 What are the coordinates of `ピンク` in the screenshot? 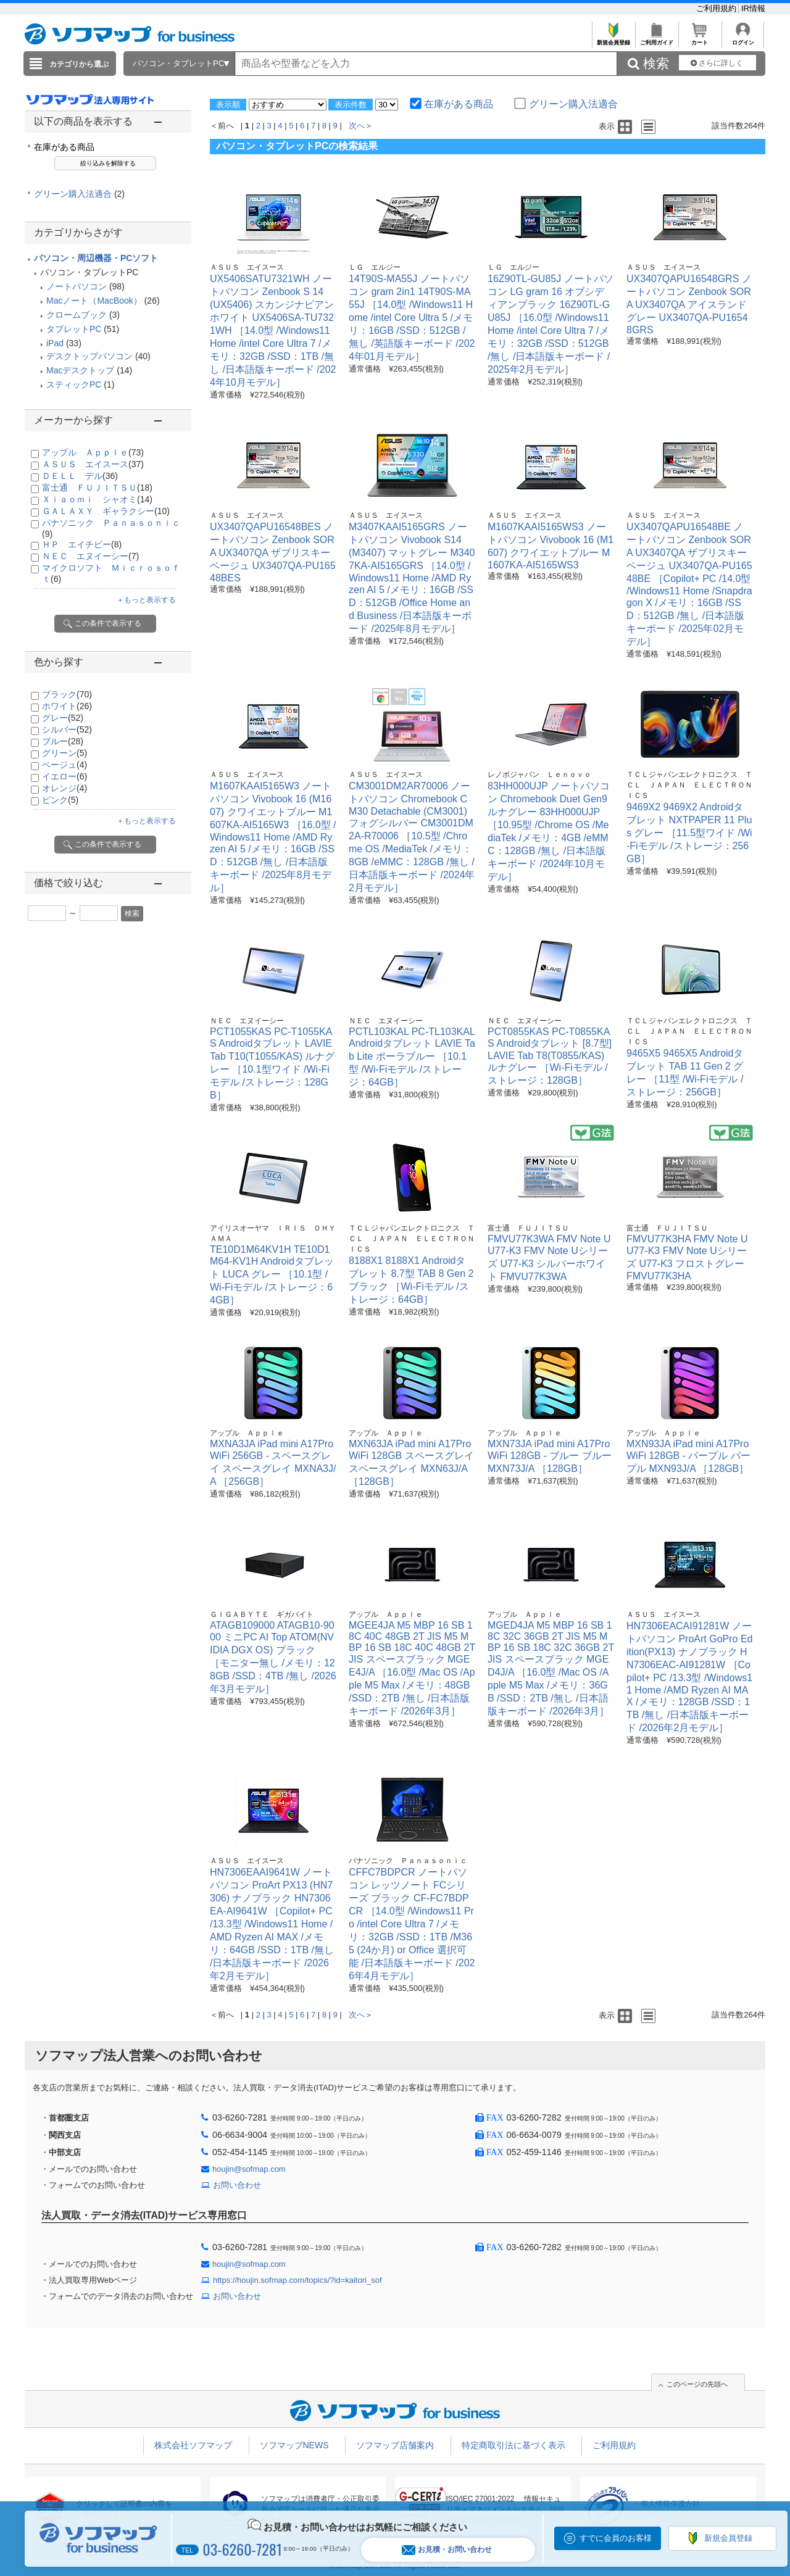 It's located at (60, 800).